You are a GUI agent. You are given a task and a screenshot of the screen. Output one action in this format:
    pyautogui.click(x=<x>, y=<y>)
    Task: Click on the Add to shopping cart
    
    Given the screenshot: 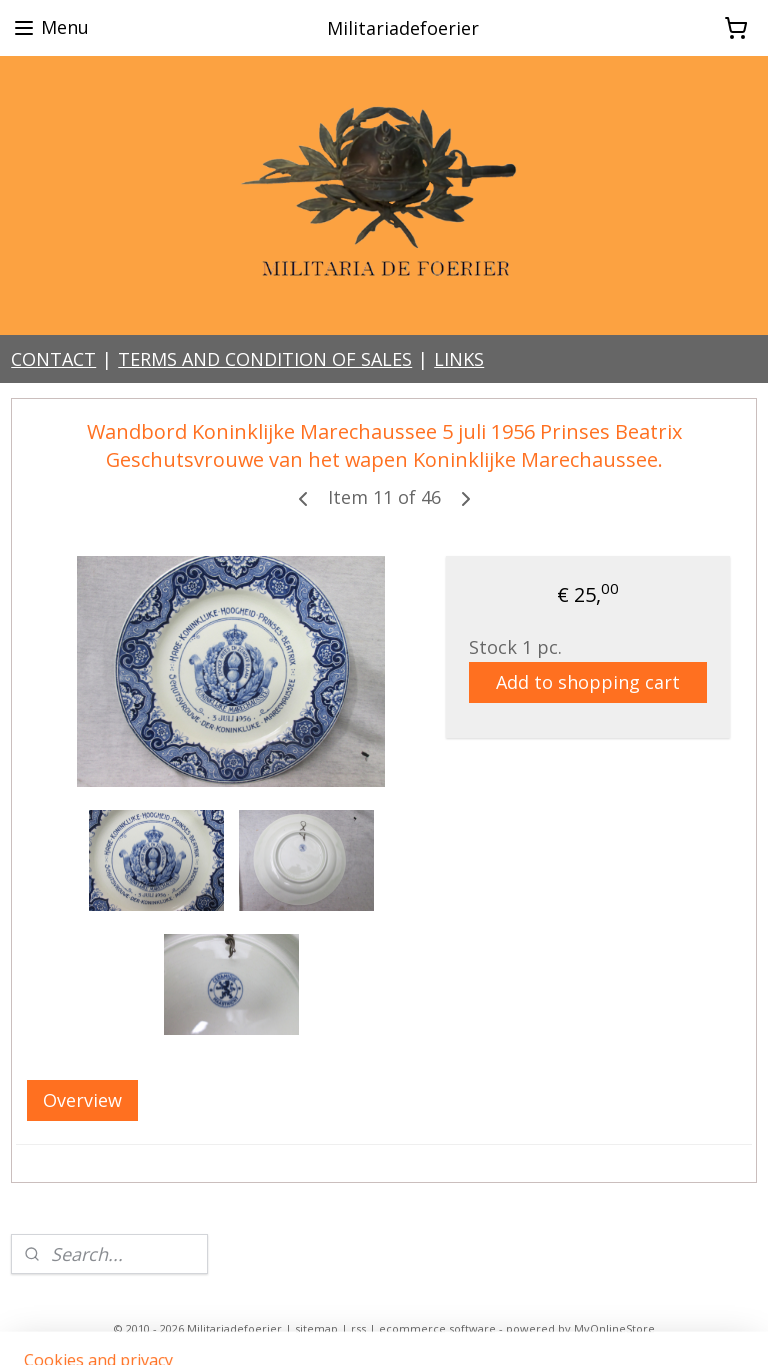 What is the action you would take?
    pyautogui.click(x=588, y=682)
    